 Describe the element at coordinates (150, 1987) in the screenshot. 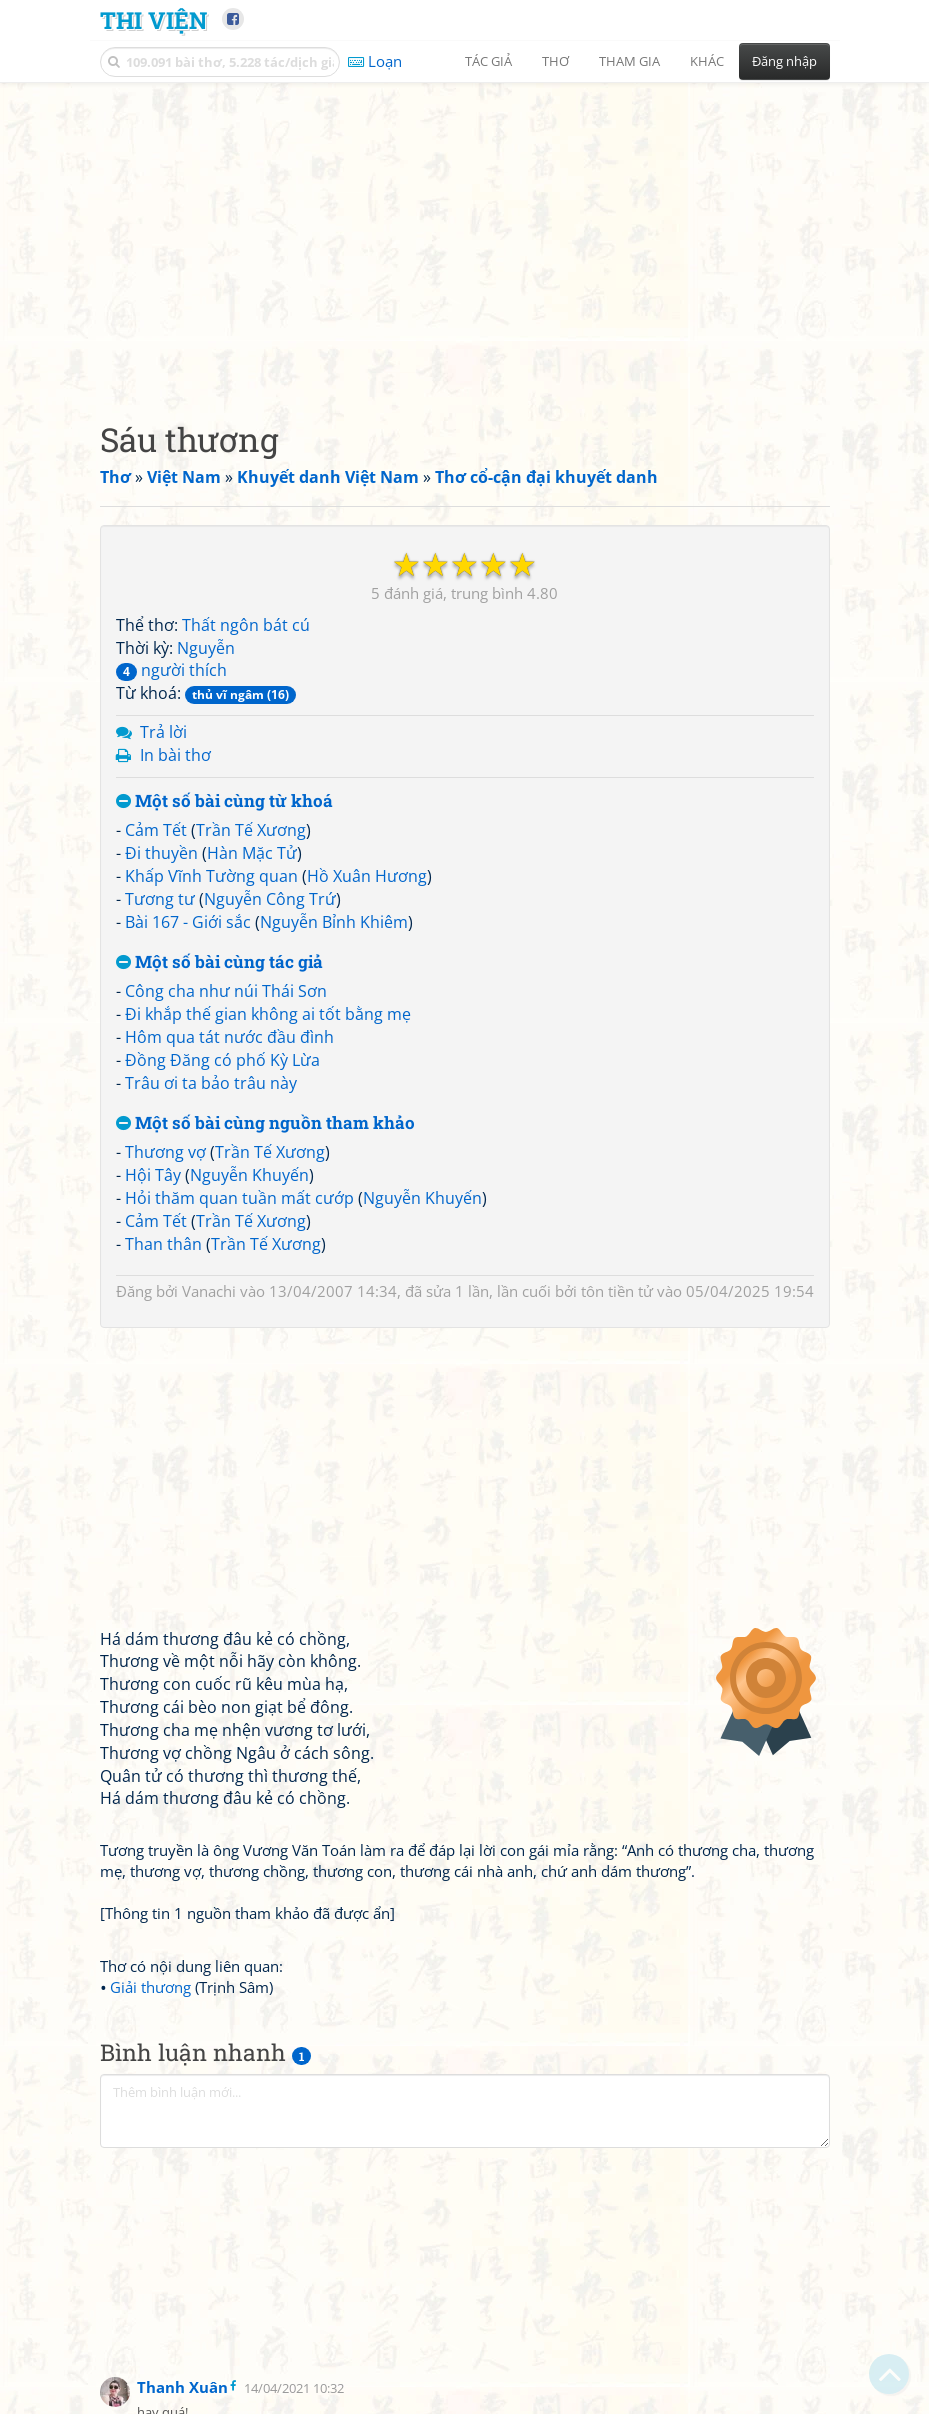

I see `Giải thương` at that location.